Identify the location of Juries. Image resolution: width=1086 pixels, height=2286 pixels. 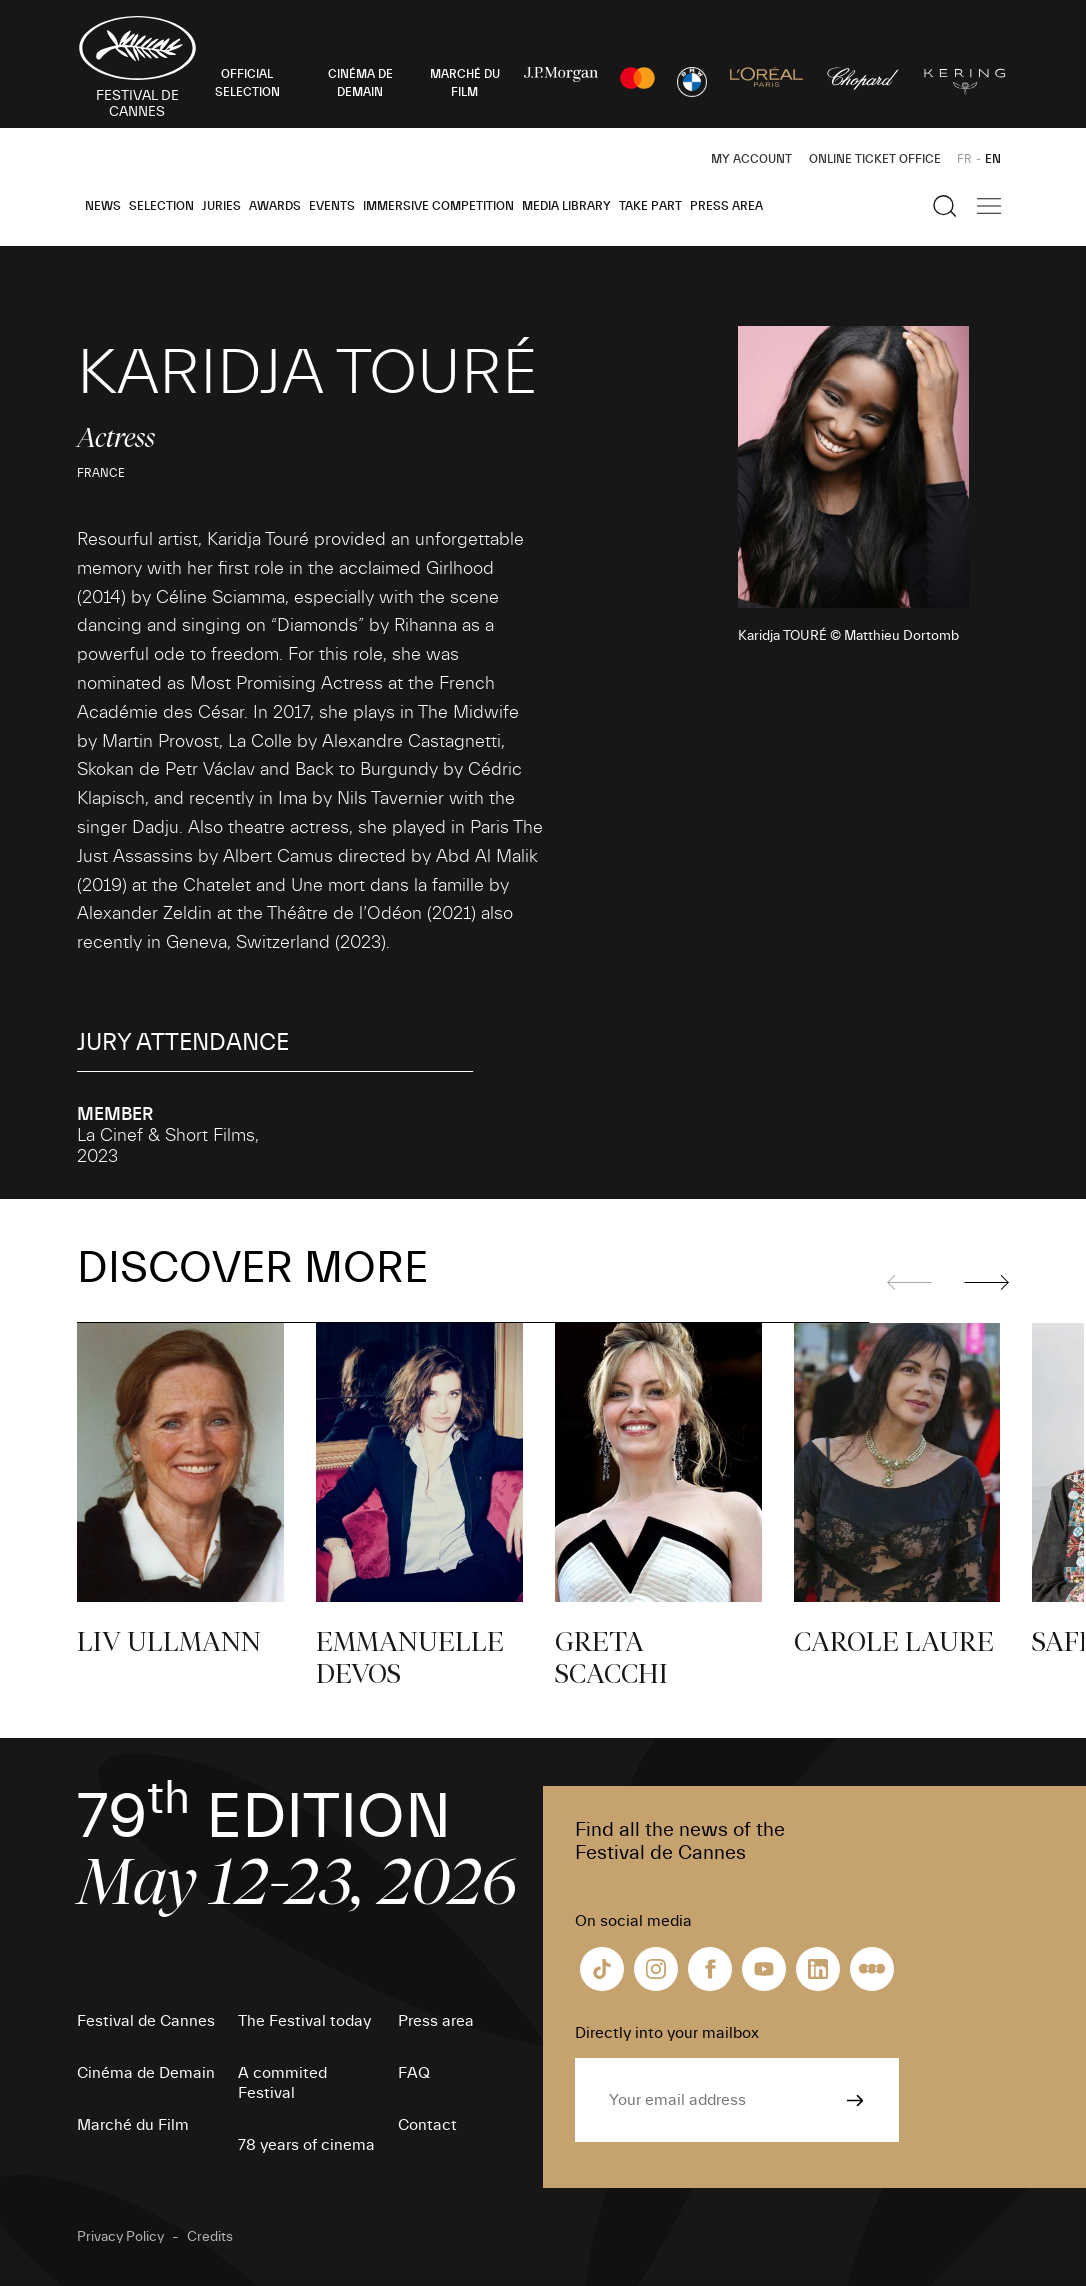
(221, 206).